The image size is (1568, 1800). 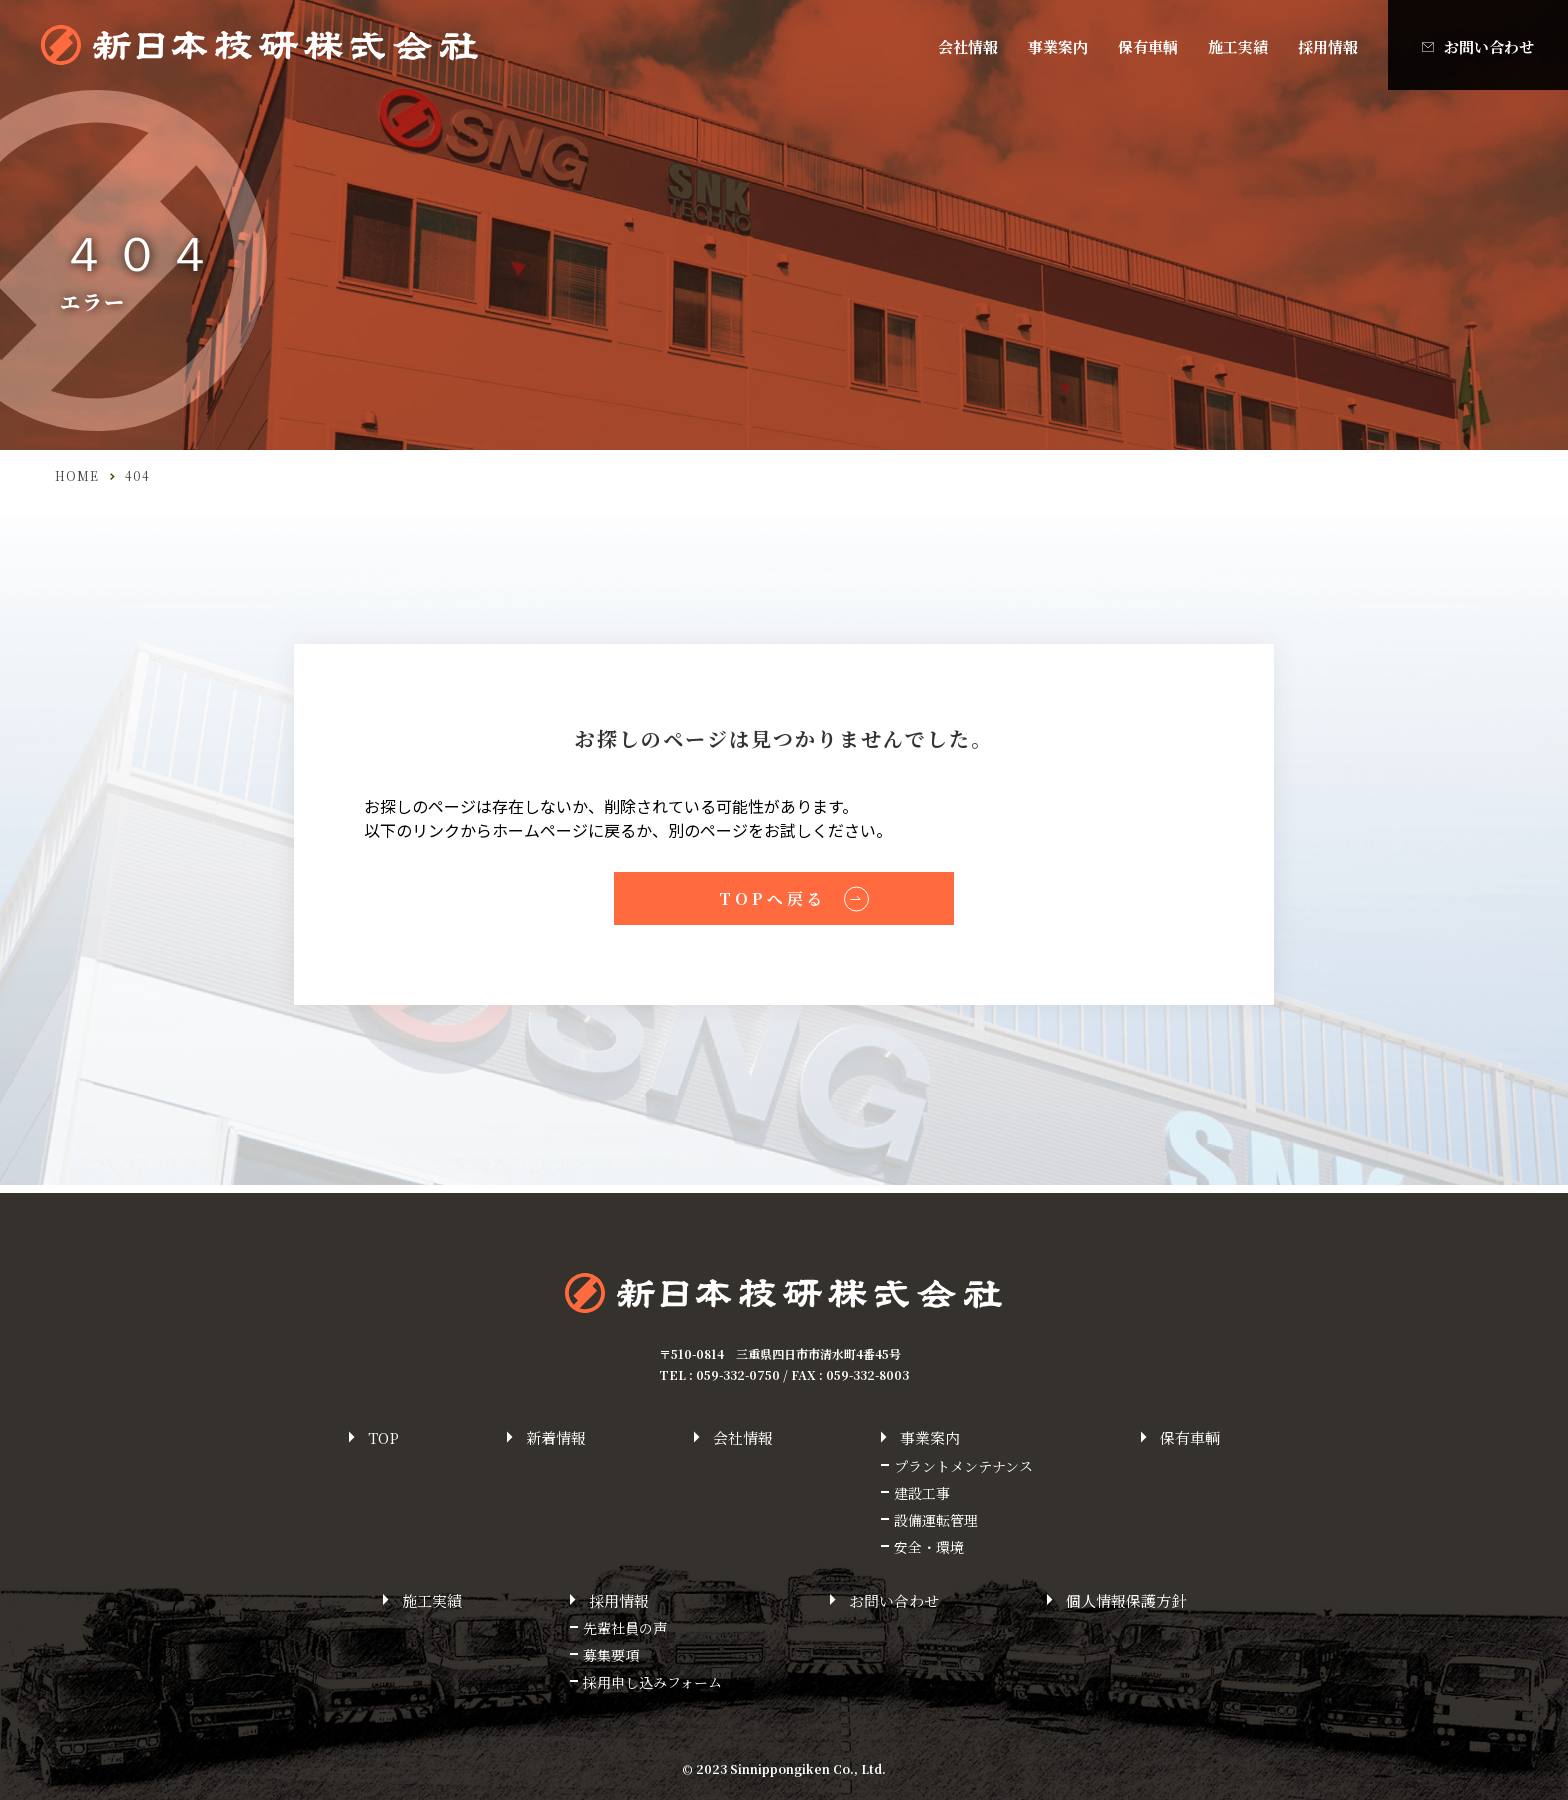 What do you see at coordinates (625, 1628) in the screenshot?
I see `先輩社員の声` at bounding box center [625, 1628].